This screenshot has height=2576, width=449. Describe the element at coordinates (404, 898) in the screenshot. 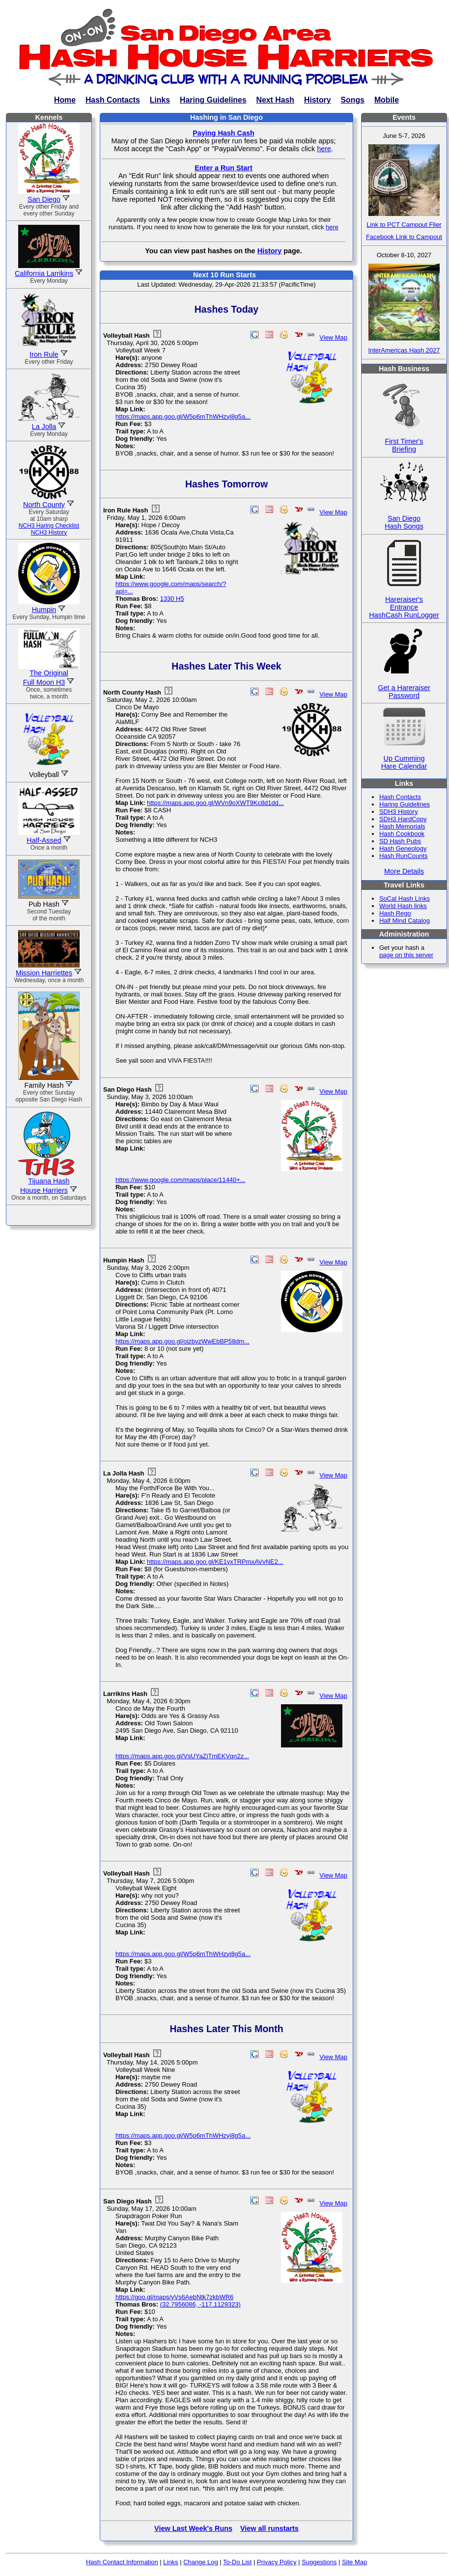

I see `SoCal Hash Links` at that location.